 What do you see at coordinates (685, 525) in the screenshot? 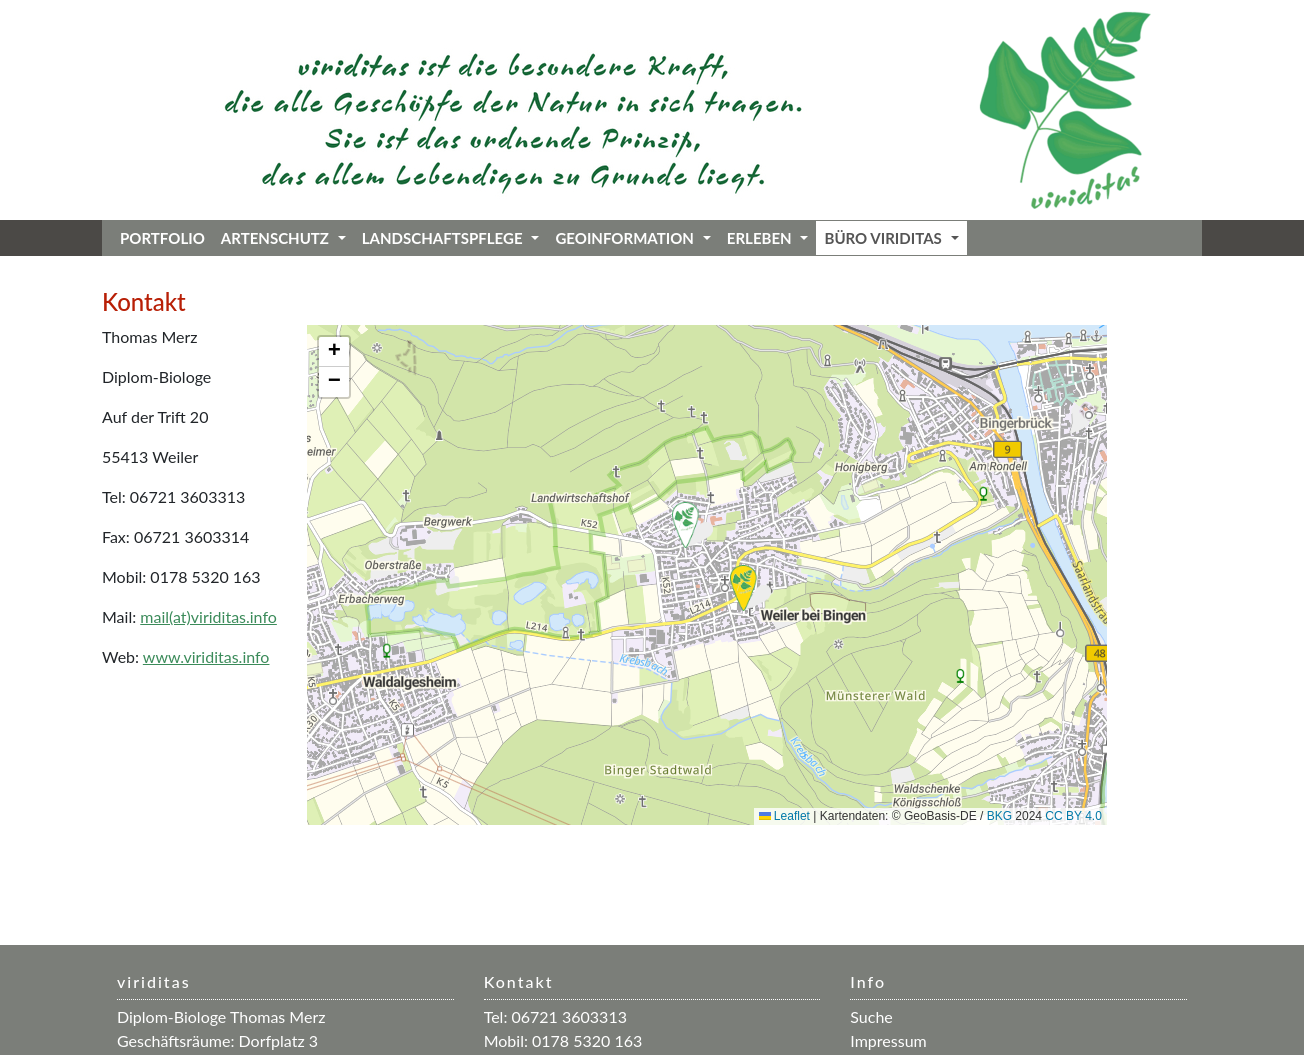
I see `[button]` at bounding box center [685, 525].